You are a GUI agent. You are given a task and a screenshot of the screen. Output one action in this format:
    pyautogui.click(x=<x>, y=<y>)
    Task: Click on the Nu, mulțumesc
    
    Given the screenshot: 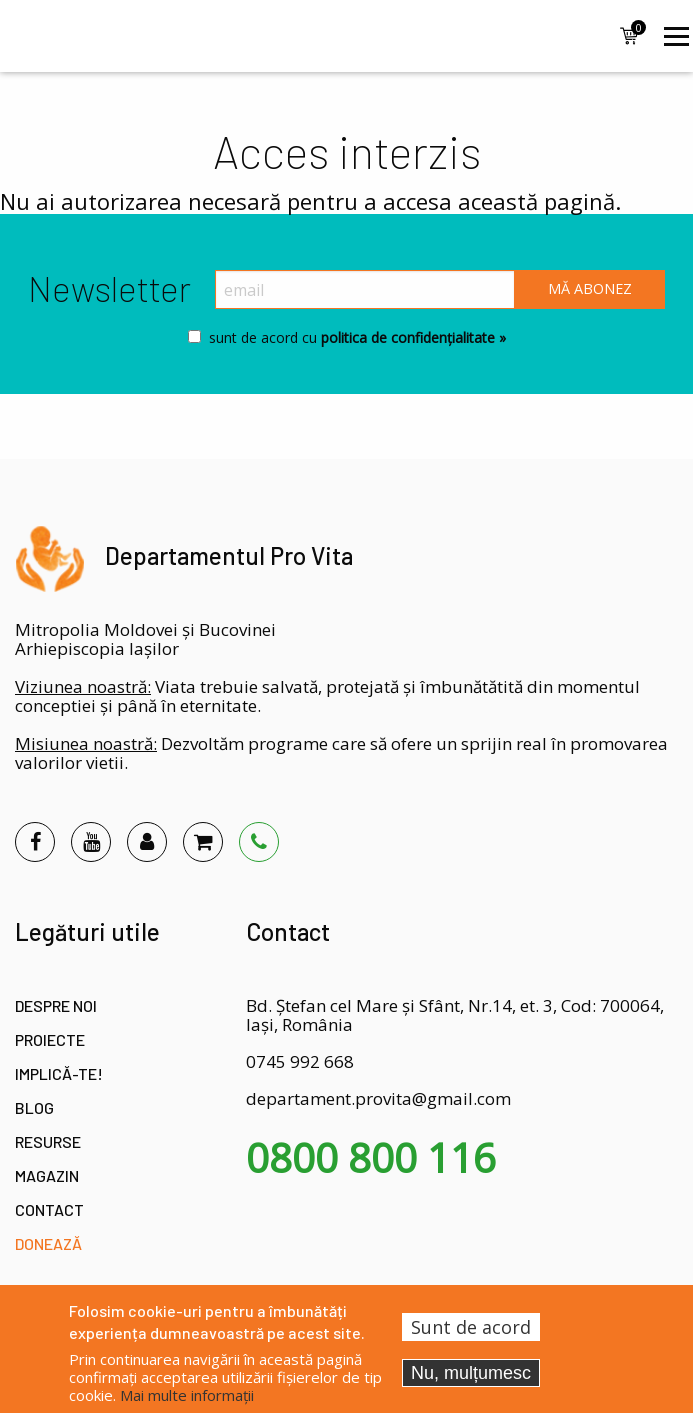 What is the action you would take?
    pyautogui.click(x=471, y=1373)
    